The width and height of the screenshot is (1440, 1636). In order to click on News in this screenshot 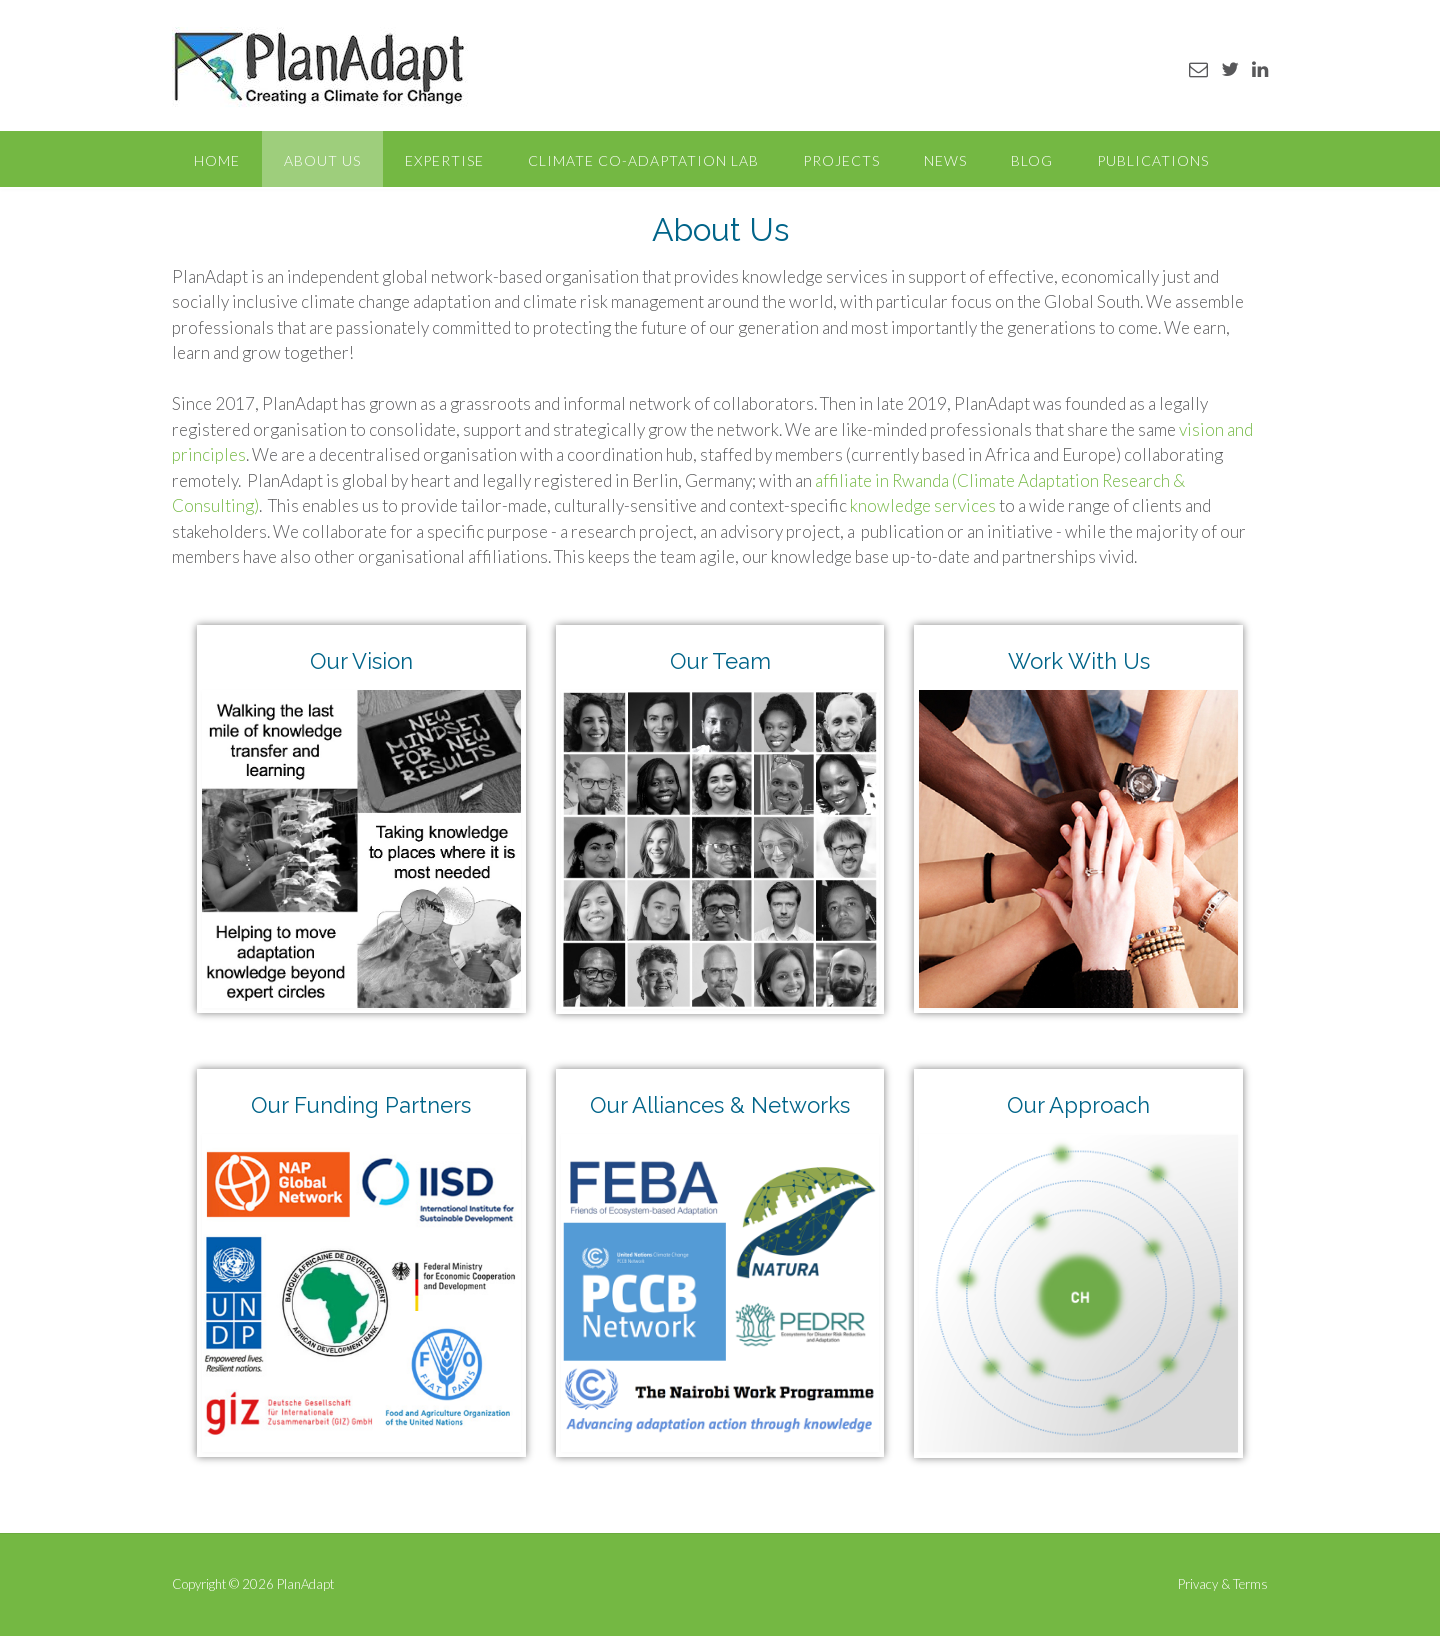, I will do `click(945, 160)`.